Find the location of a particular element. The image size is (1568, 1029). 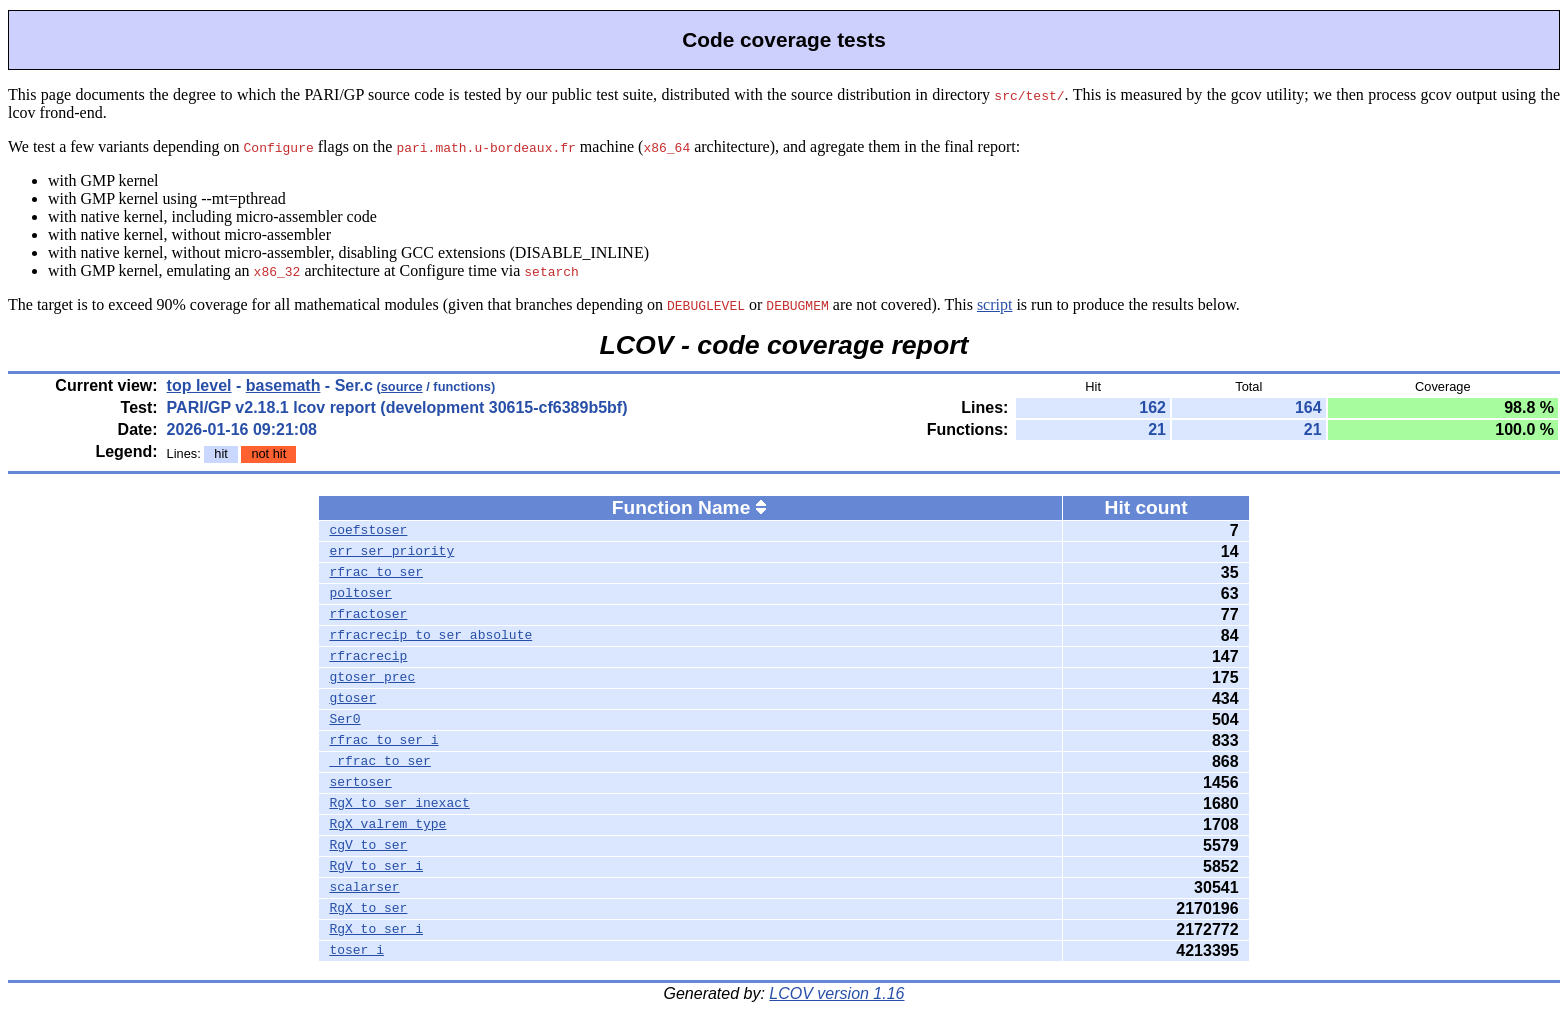

basemath is located at coordinates (283, 385).